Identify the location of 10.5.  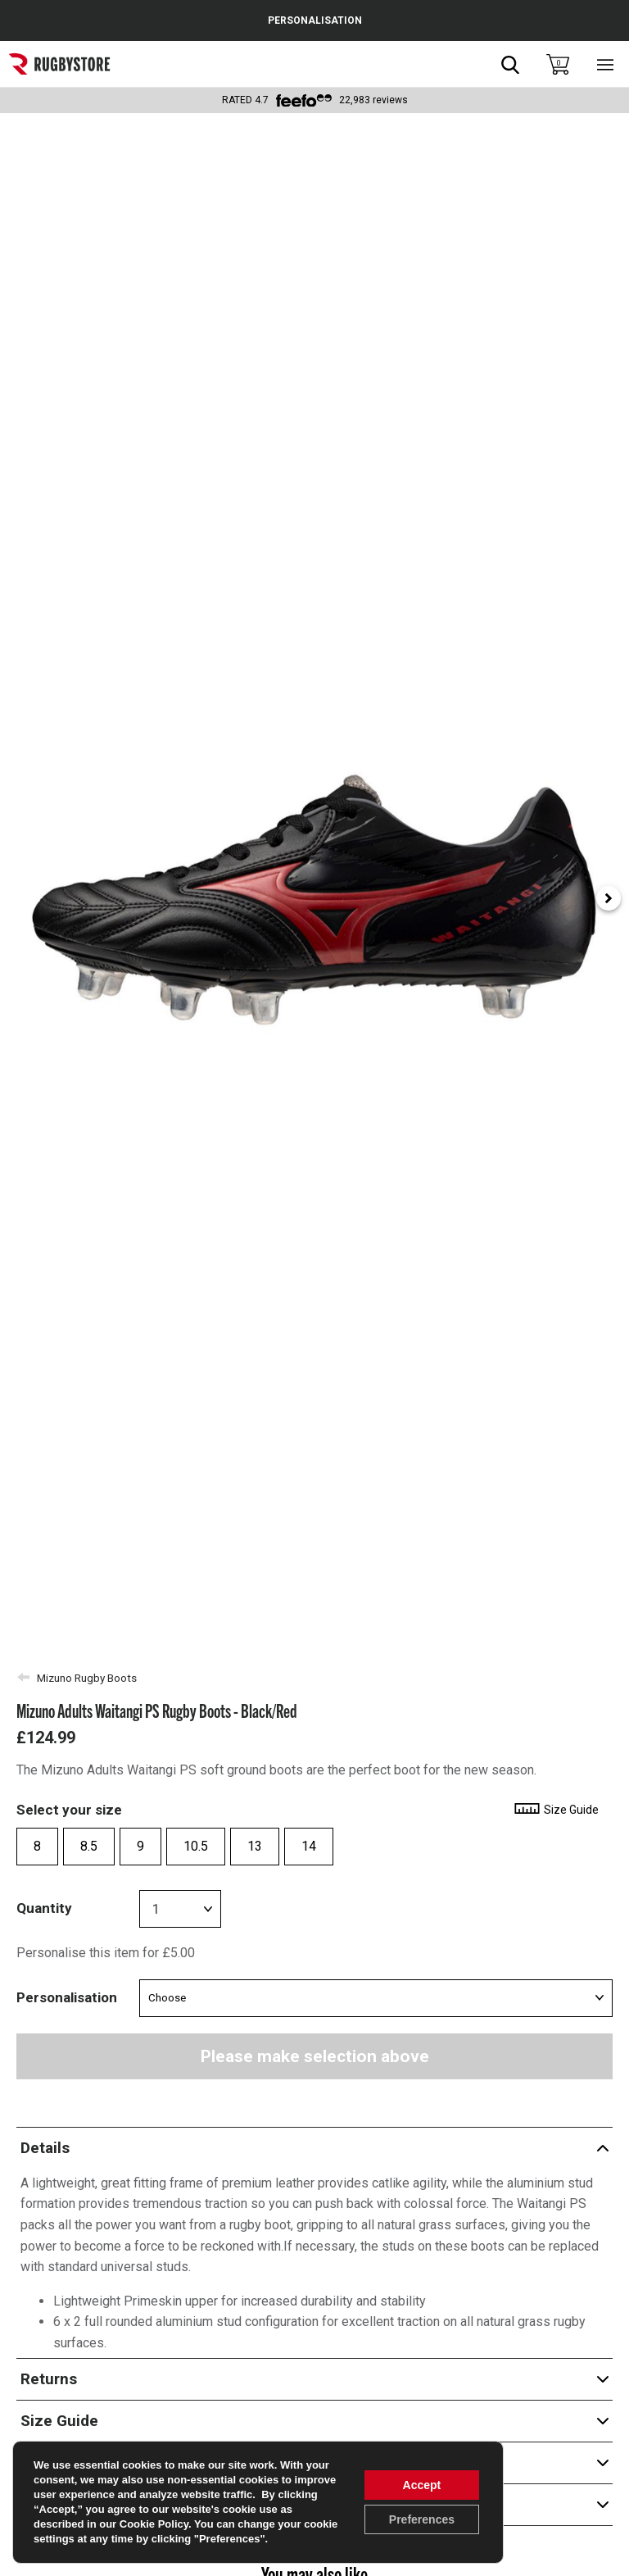
(195, 1846).